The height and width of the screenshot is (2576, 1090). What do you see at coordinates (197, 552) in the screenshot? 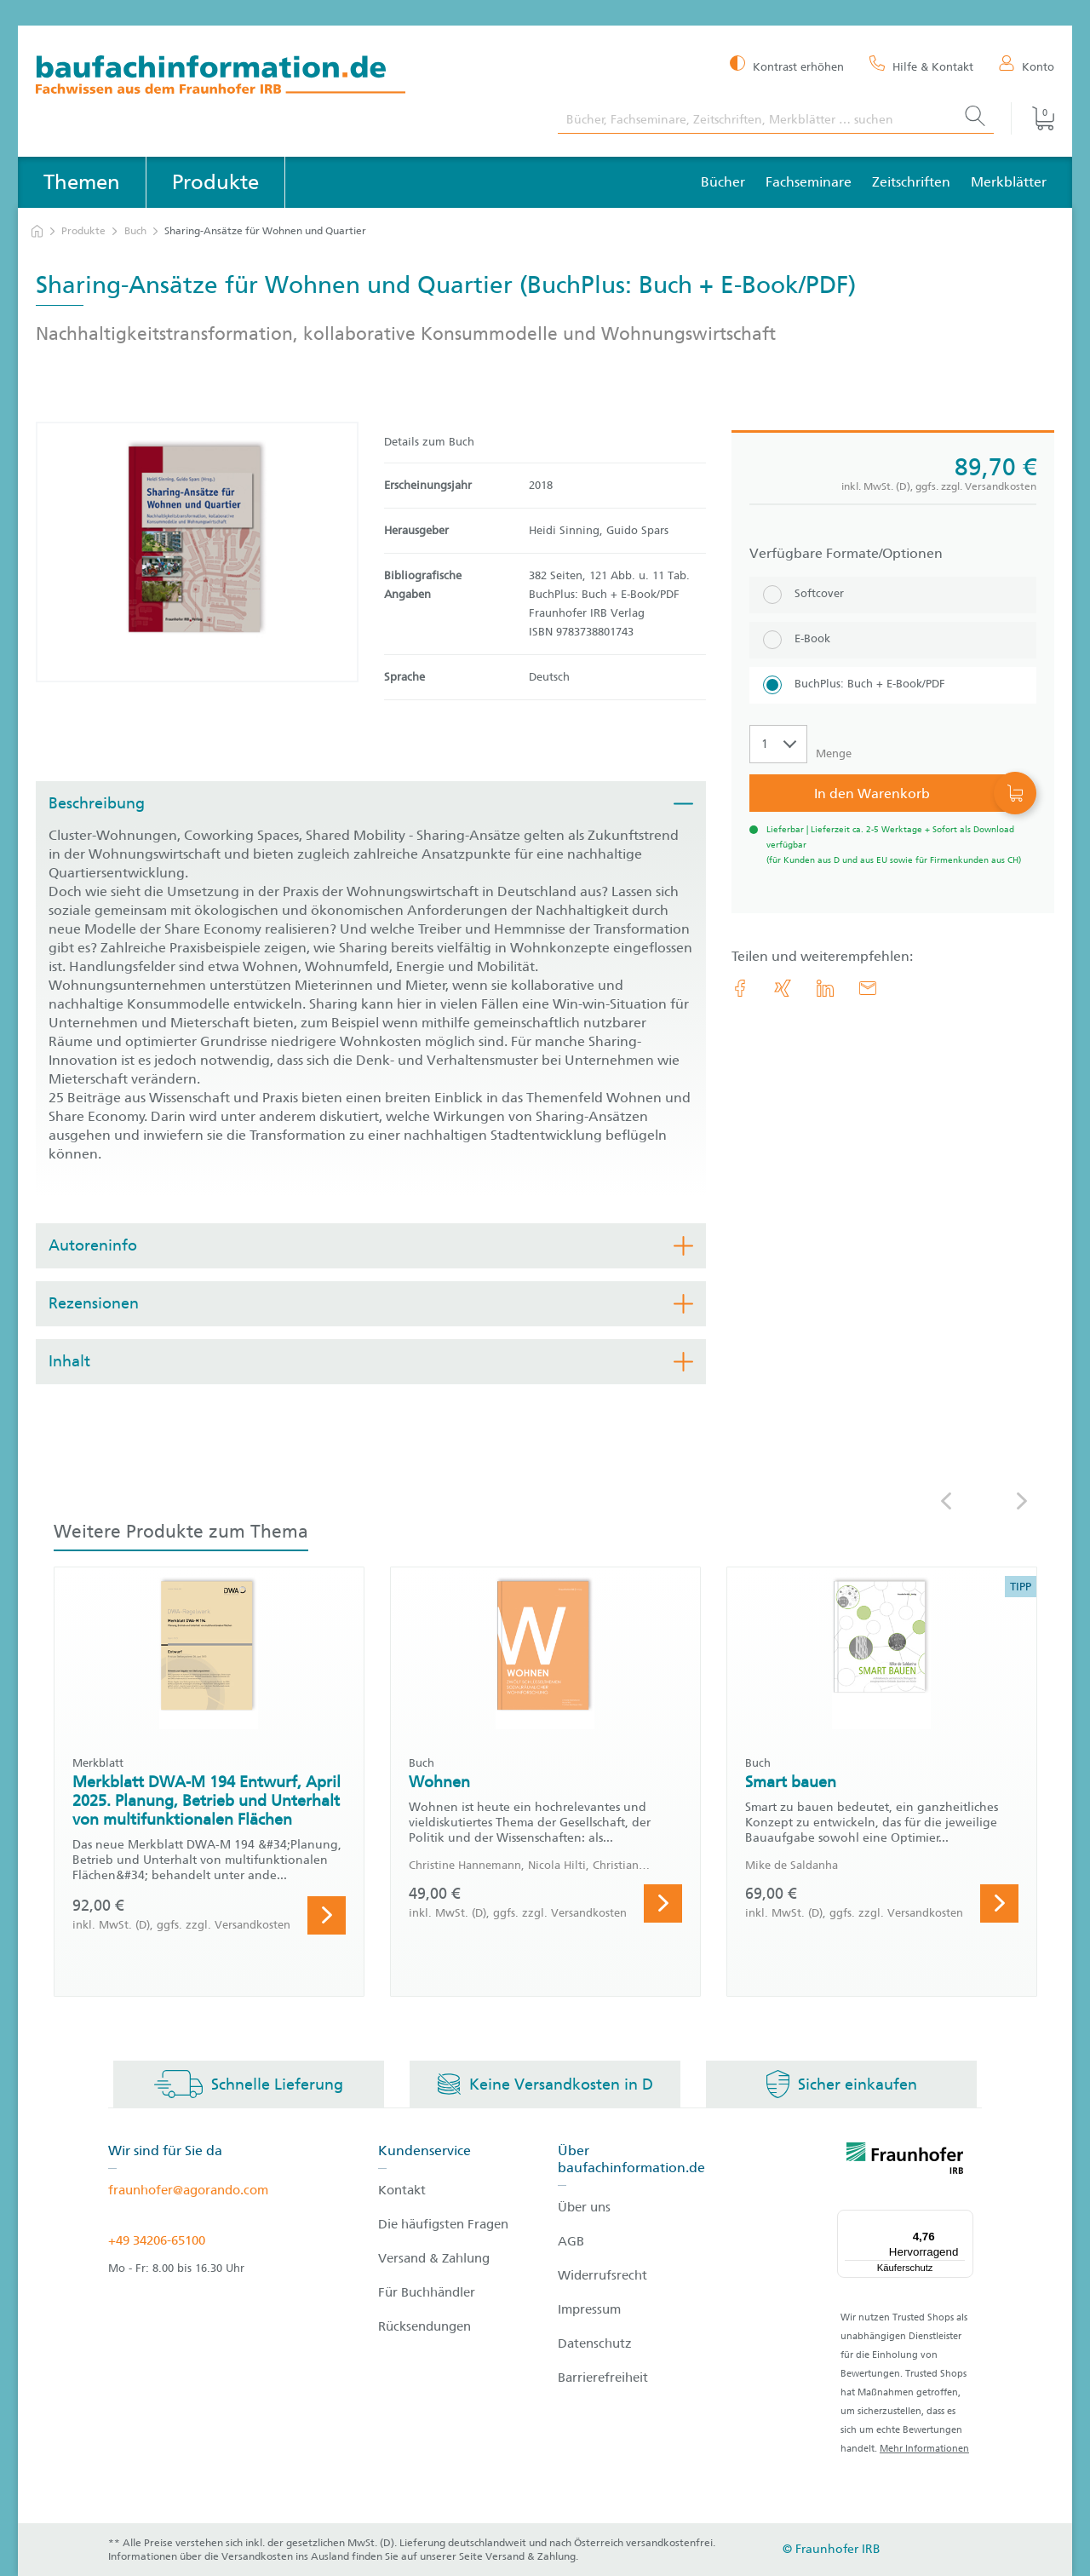
I see `[Produktdetails: 'Sharing-Ansätze für Wohnen und Quartier']` at bounding box center [197, 552].